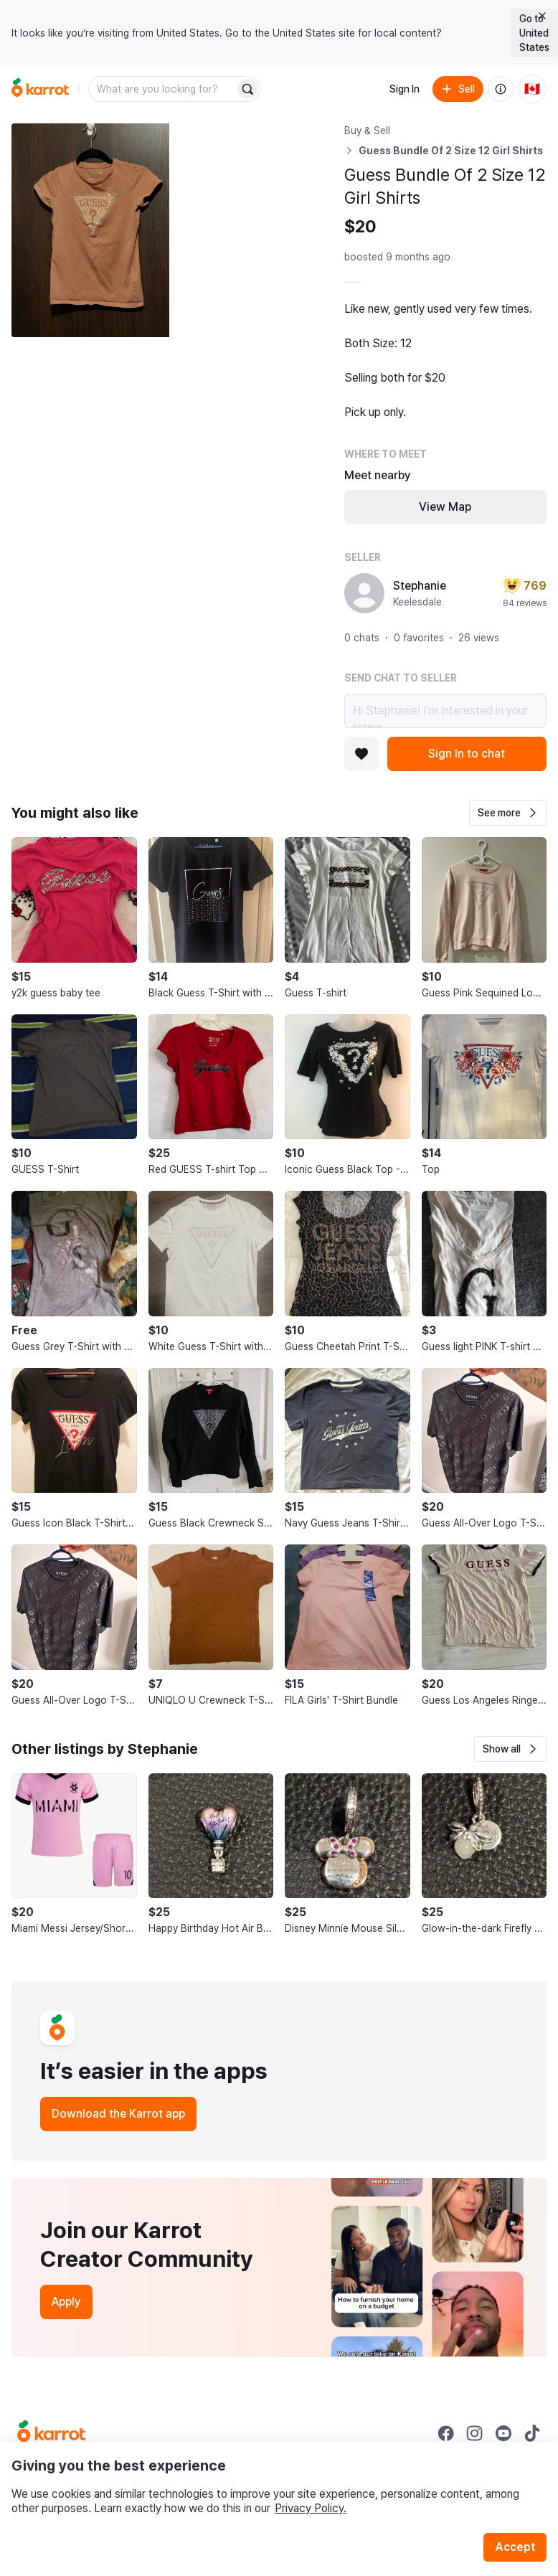  What do you see at coordinates (515, 2547) in the screenshot?
I see `Accept` at bounding box center [515, 2547].